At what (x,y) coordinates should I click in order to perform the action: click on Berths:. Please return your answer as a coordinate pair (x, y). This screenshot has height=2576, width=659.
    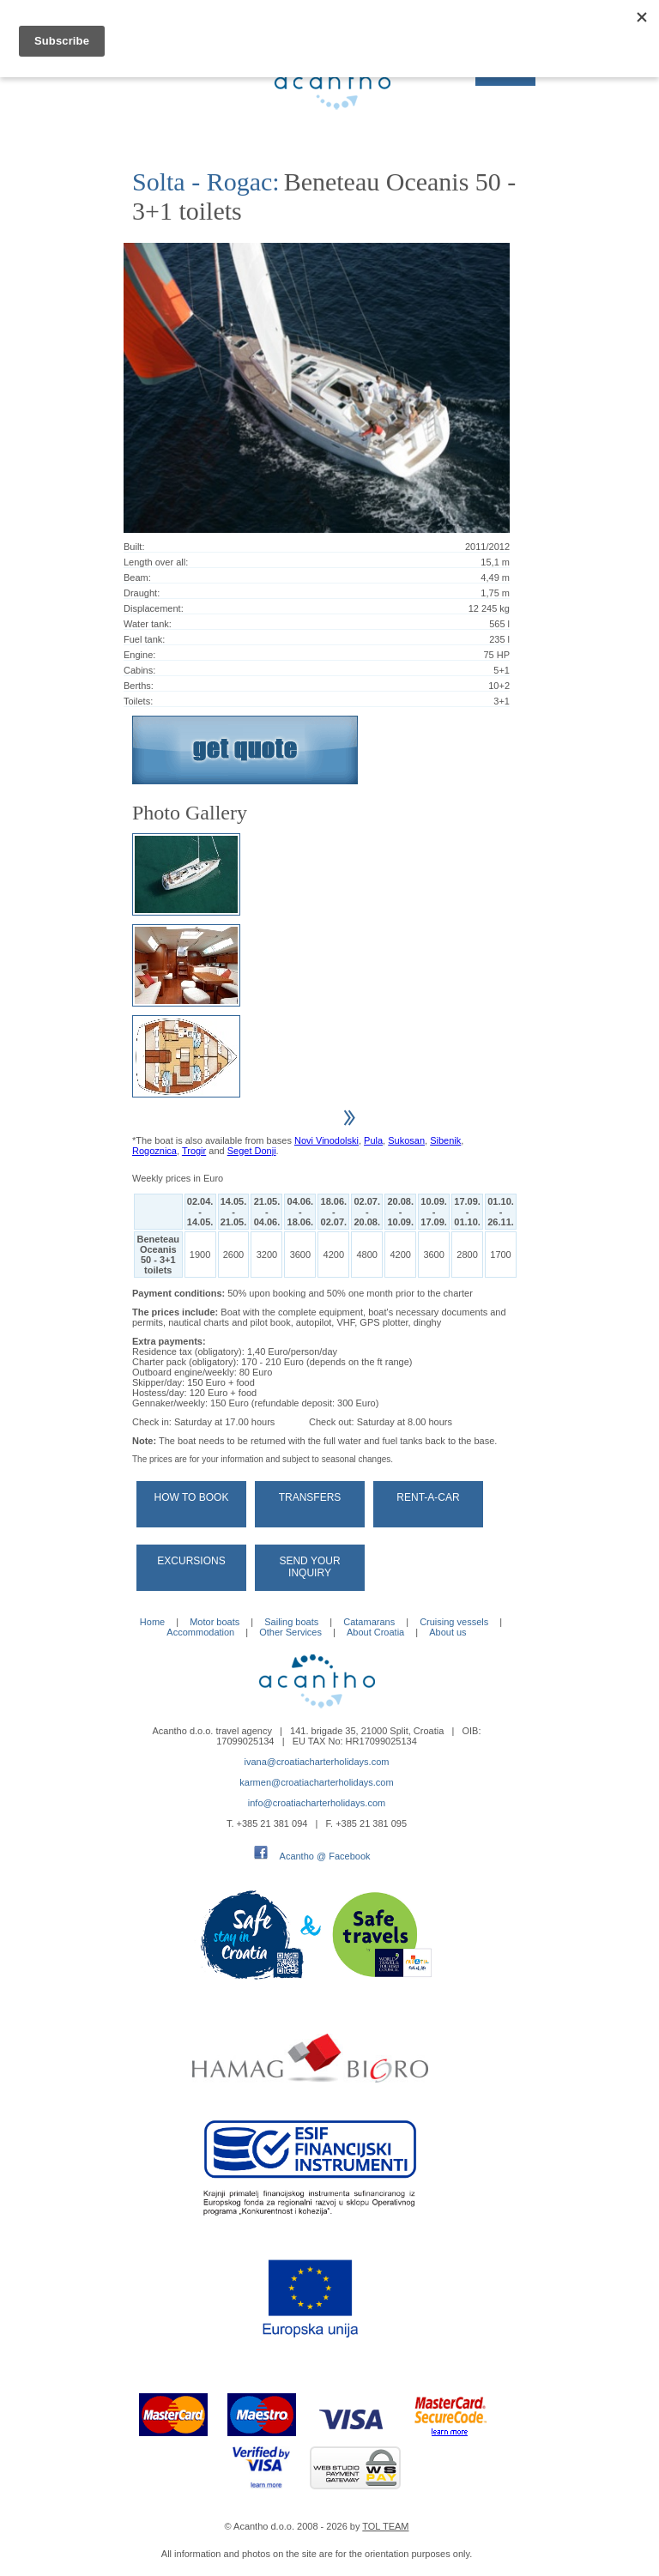
    Looking at the image, I should click on (139, 685).